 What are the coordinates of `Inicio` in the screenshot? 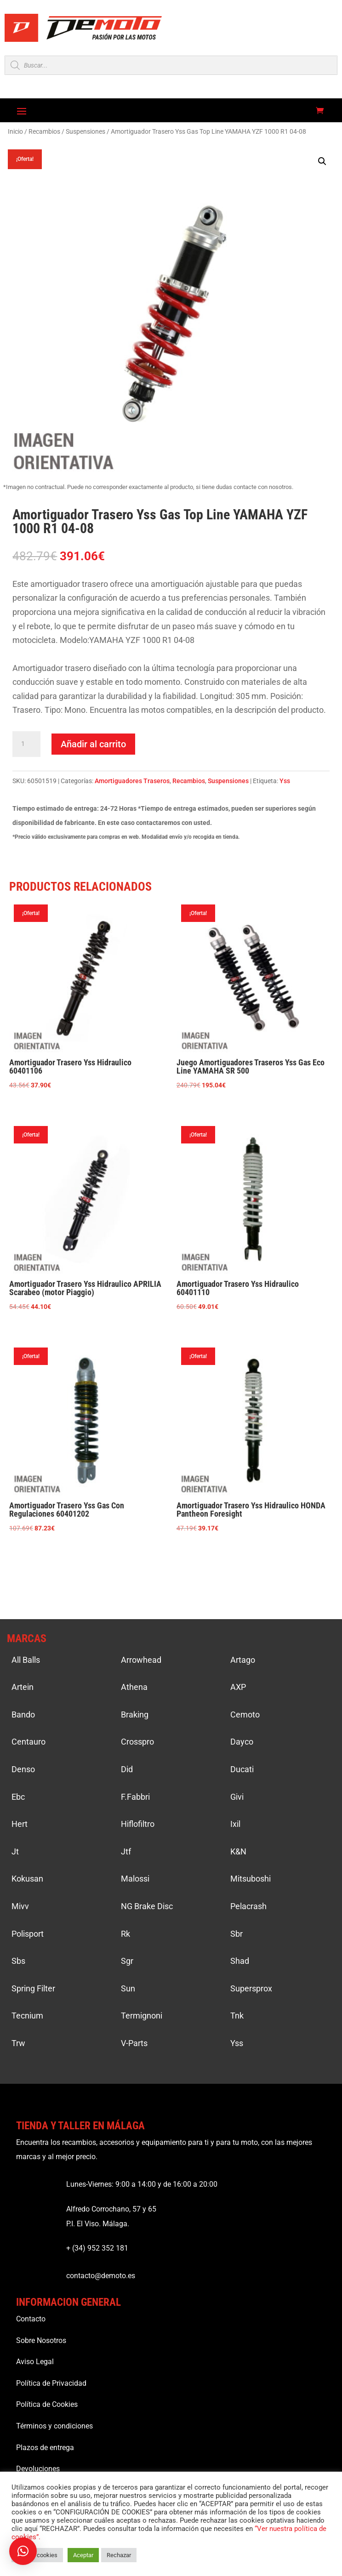 It's located at (15, 131).